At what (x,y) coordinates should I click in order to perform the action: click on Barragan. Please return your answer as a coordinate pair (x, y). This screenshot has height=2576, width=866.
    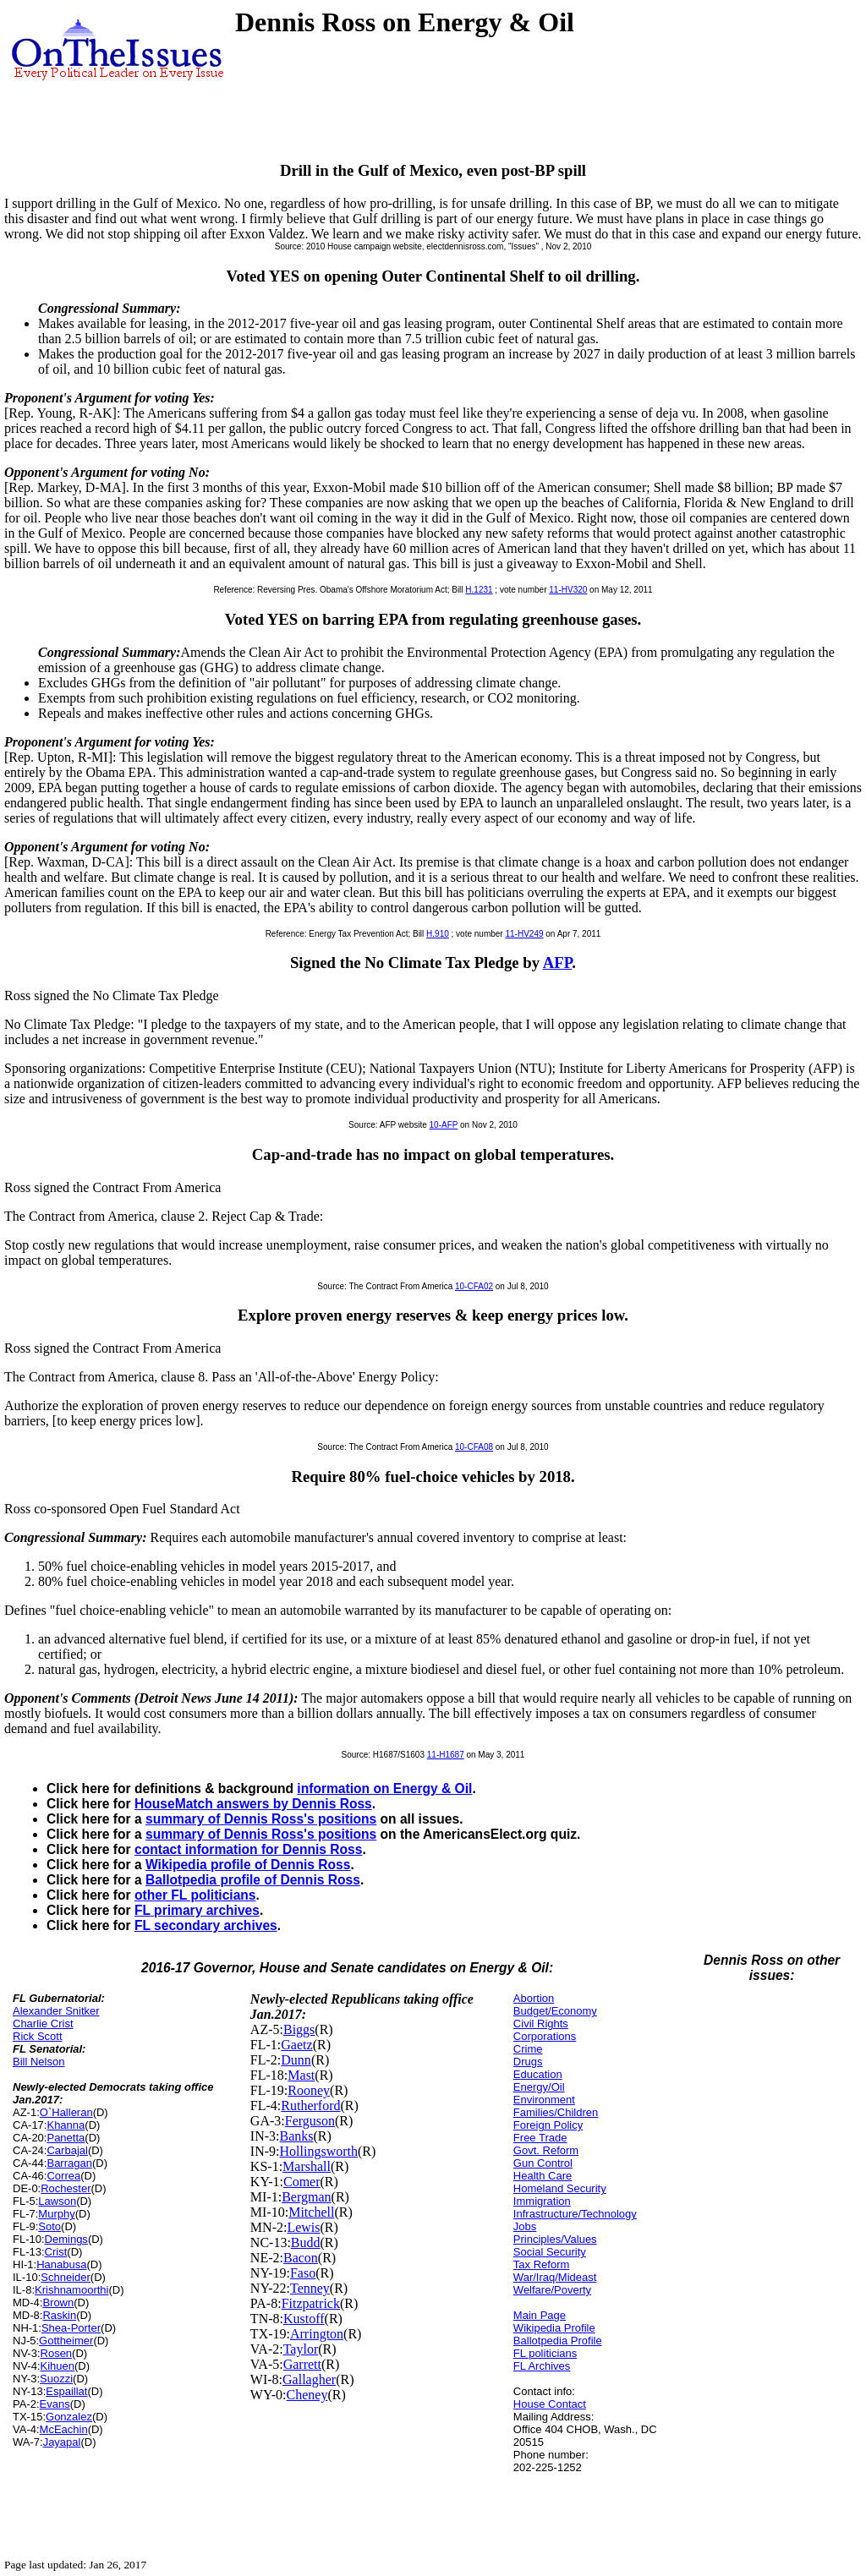
    Looking at the image, I should click on (69, 2163).